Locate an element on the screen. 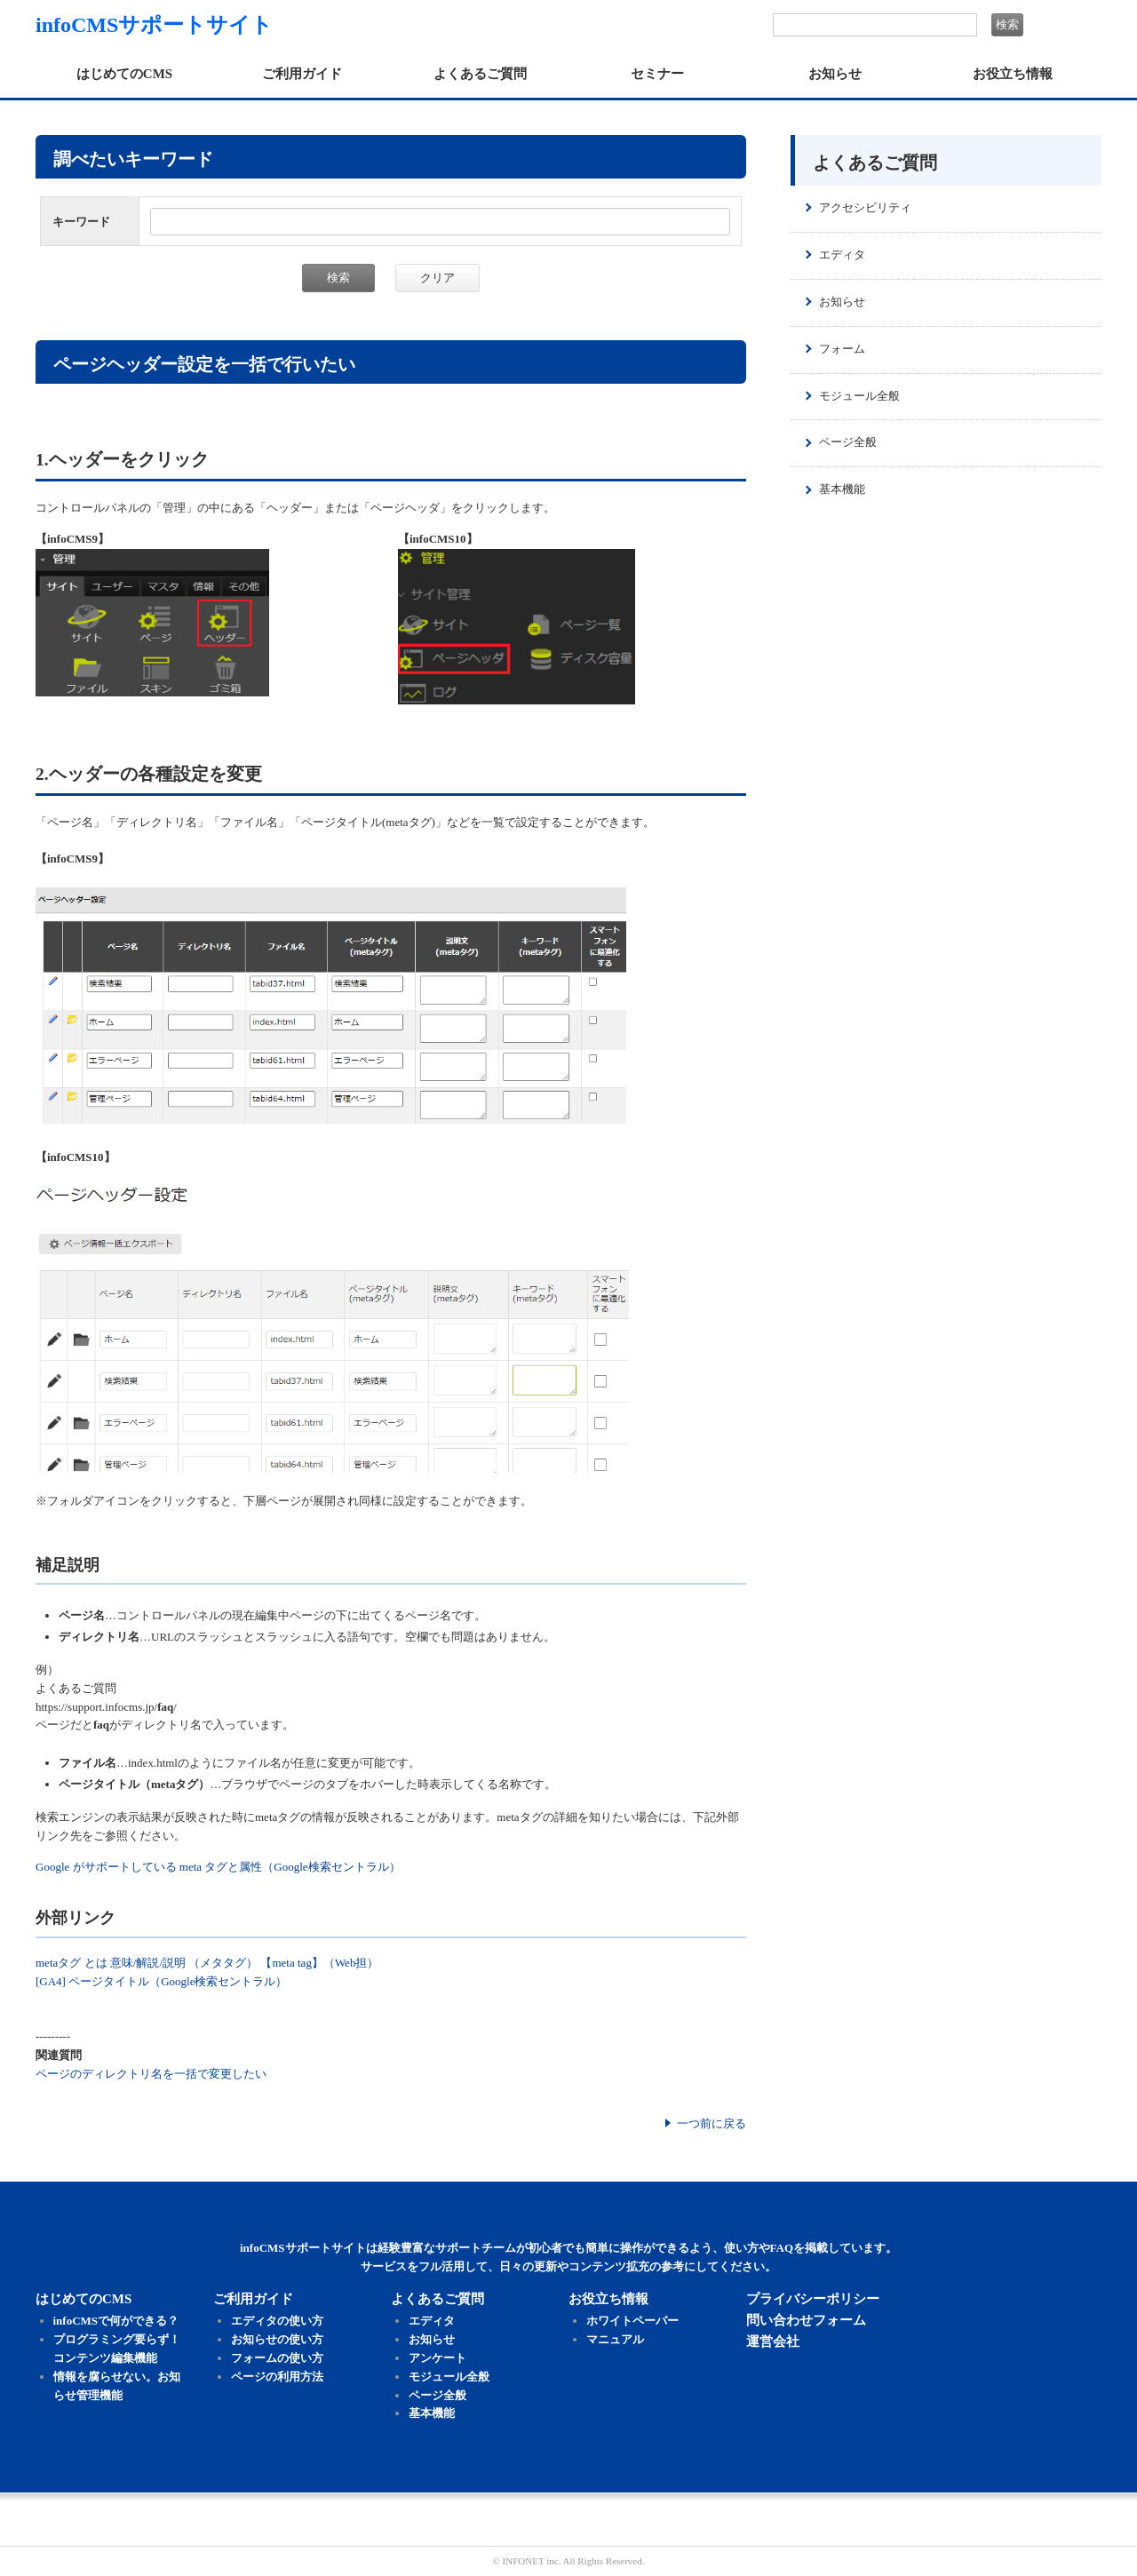 This screenshot has width=1137, height=2576. 一つ前に戻る is located at coordinates (711, 2123).